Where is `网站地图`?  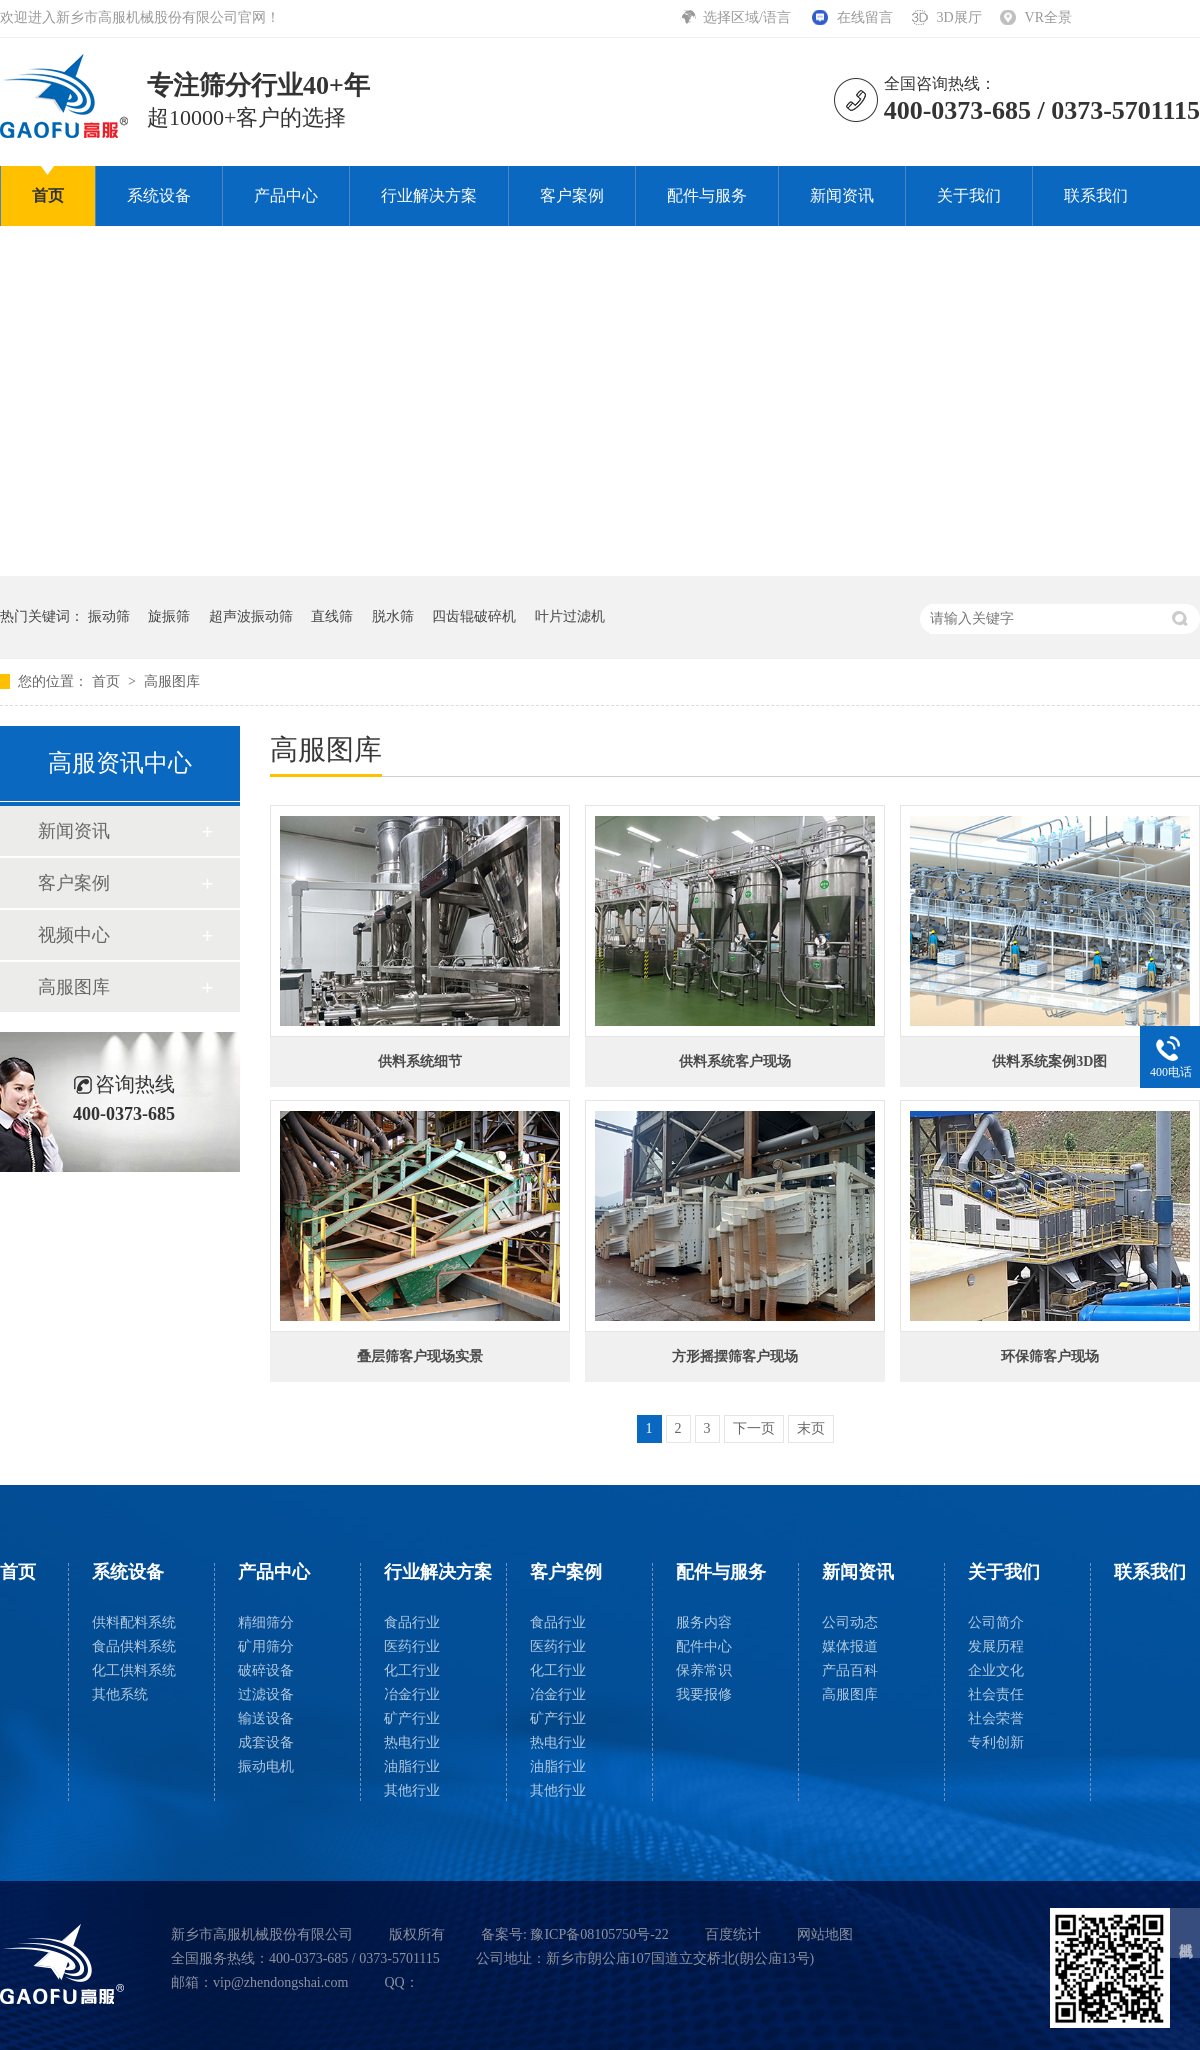
网站地图 is located at coordinates (825, 1934).